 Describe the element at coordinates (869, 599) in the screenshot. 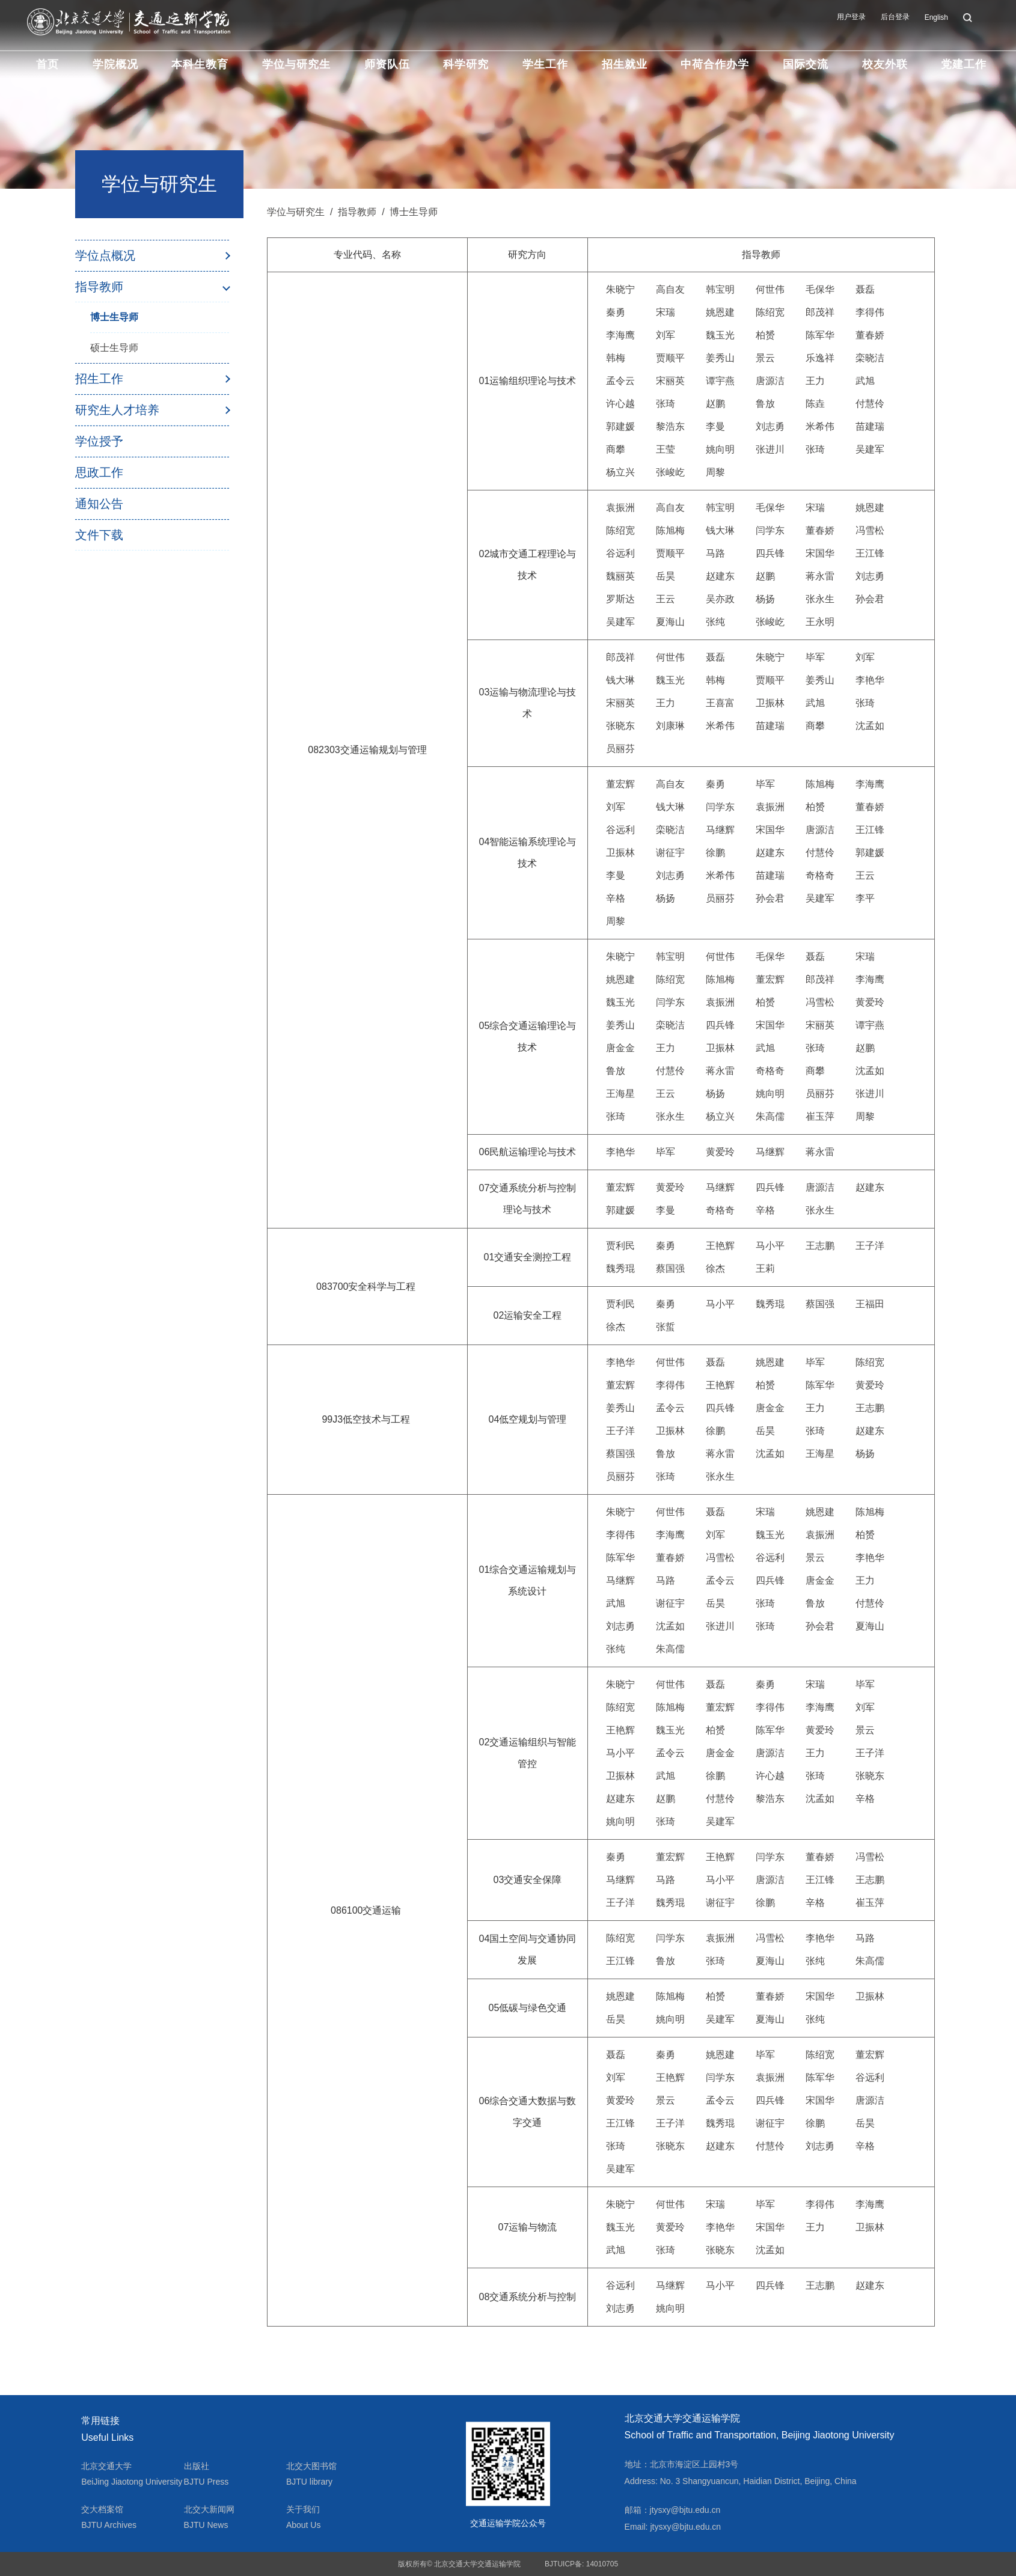

I see `孙会君` at that location.